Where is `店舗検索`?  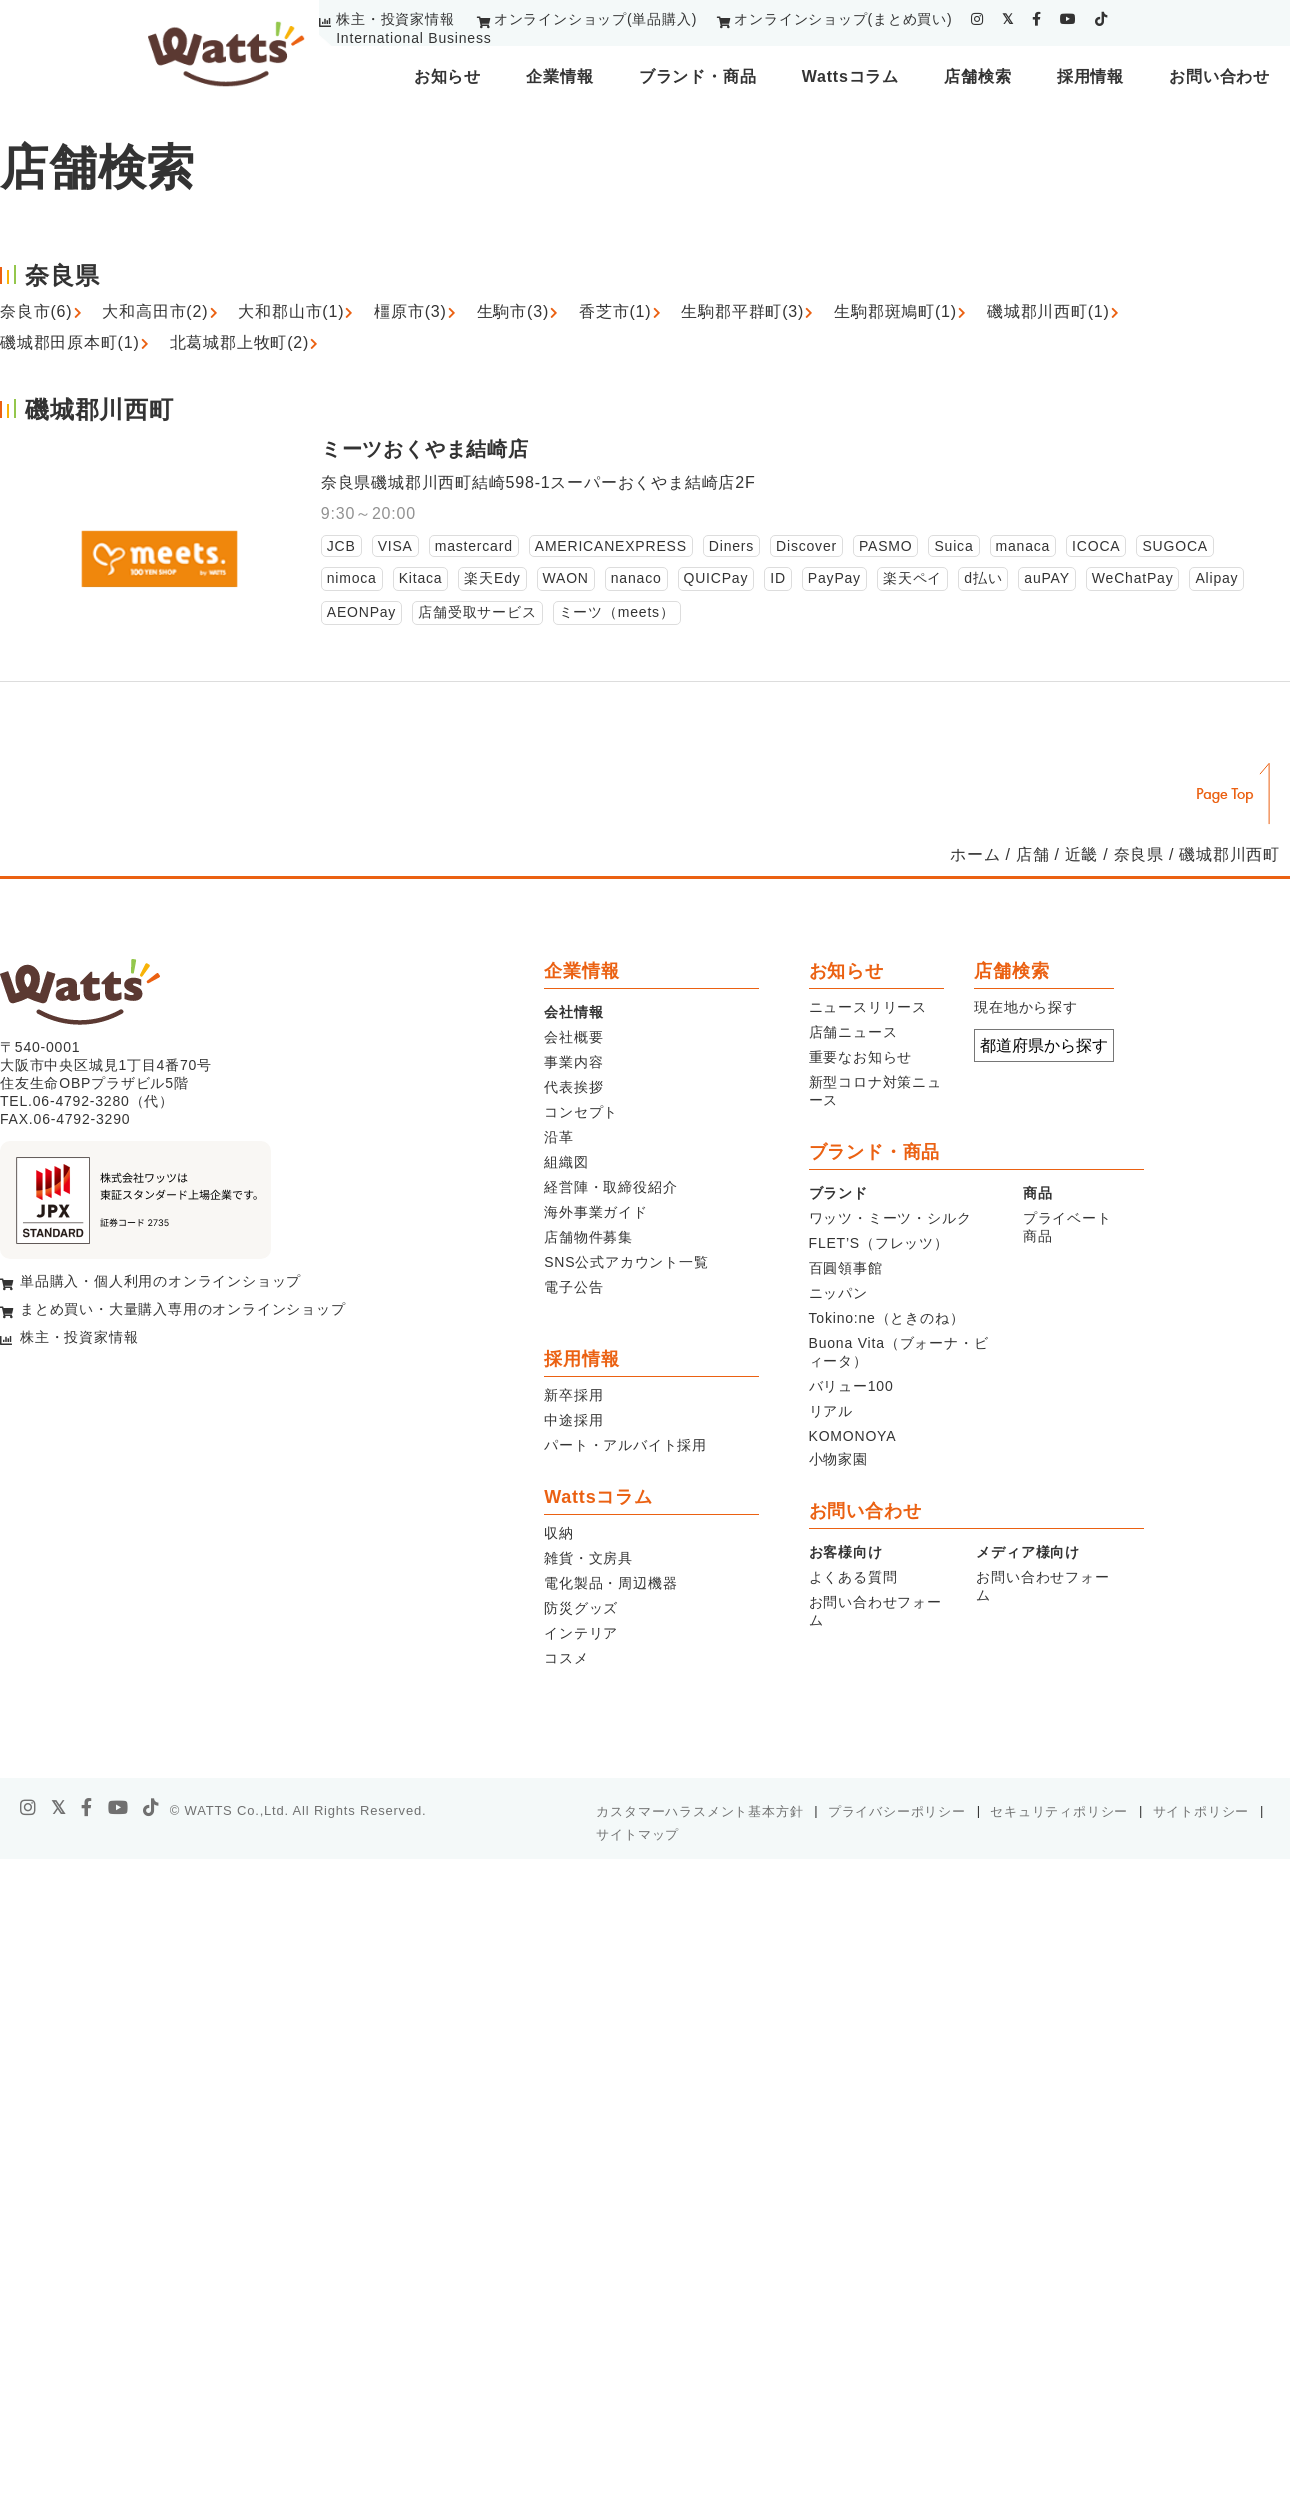
店舗検索 is located at coordinates (977, 76).